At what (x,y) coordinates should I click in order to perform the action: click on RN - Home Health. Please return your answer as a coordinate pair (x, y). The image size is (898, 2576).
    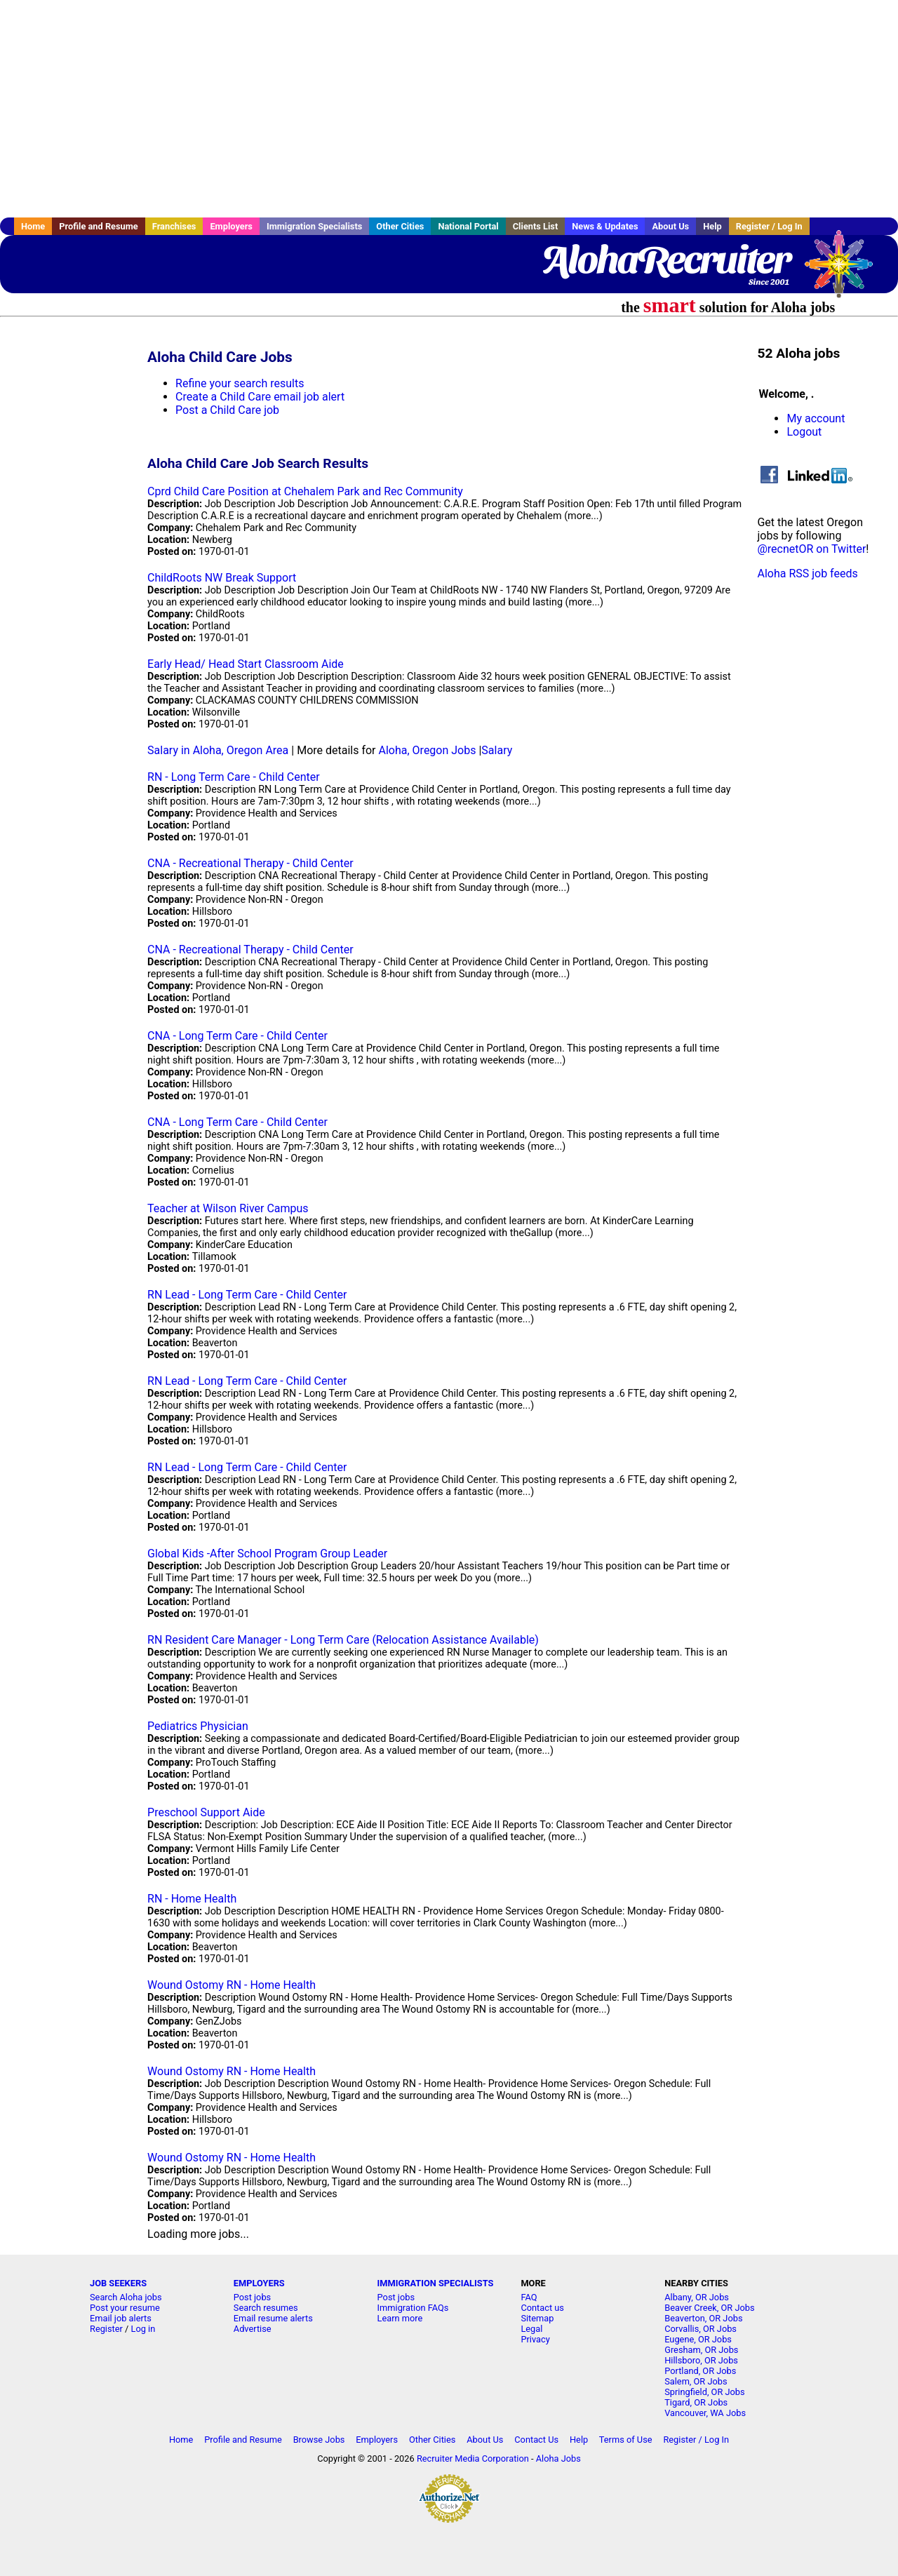
    Looking at the image, I should click on (191, 1898).